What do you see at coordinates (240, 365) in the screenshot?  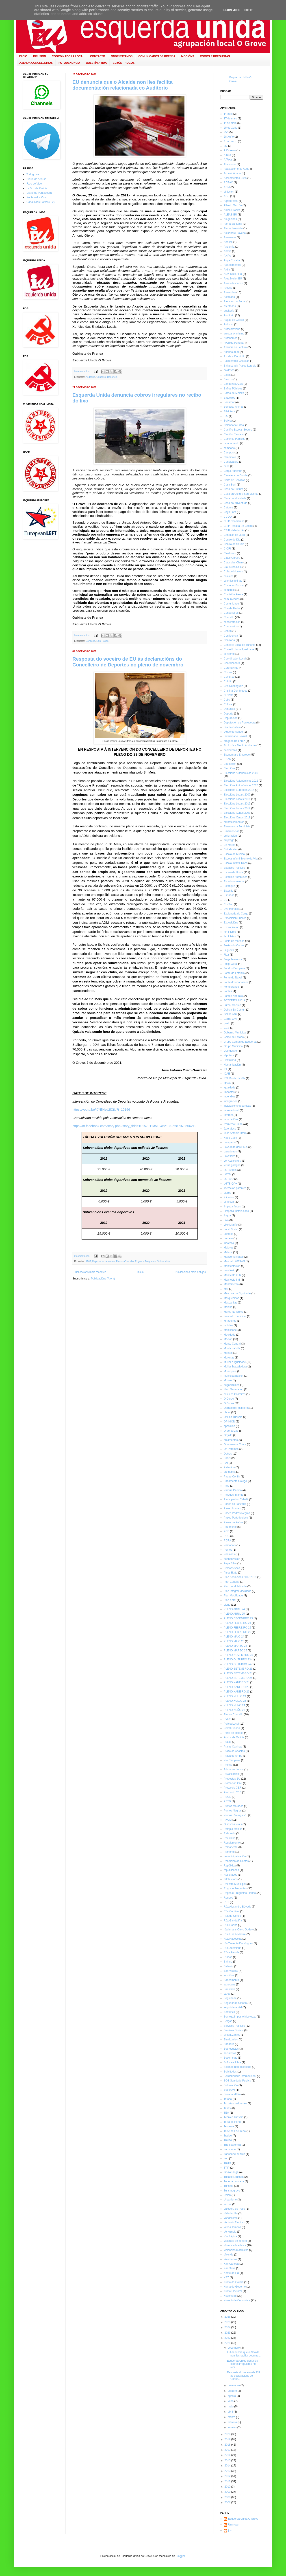 I see `Balaustrada Paseo Lordelo` at bounding box center [240, 365].